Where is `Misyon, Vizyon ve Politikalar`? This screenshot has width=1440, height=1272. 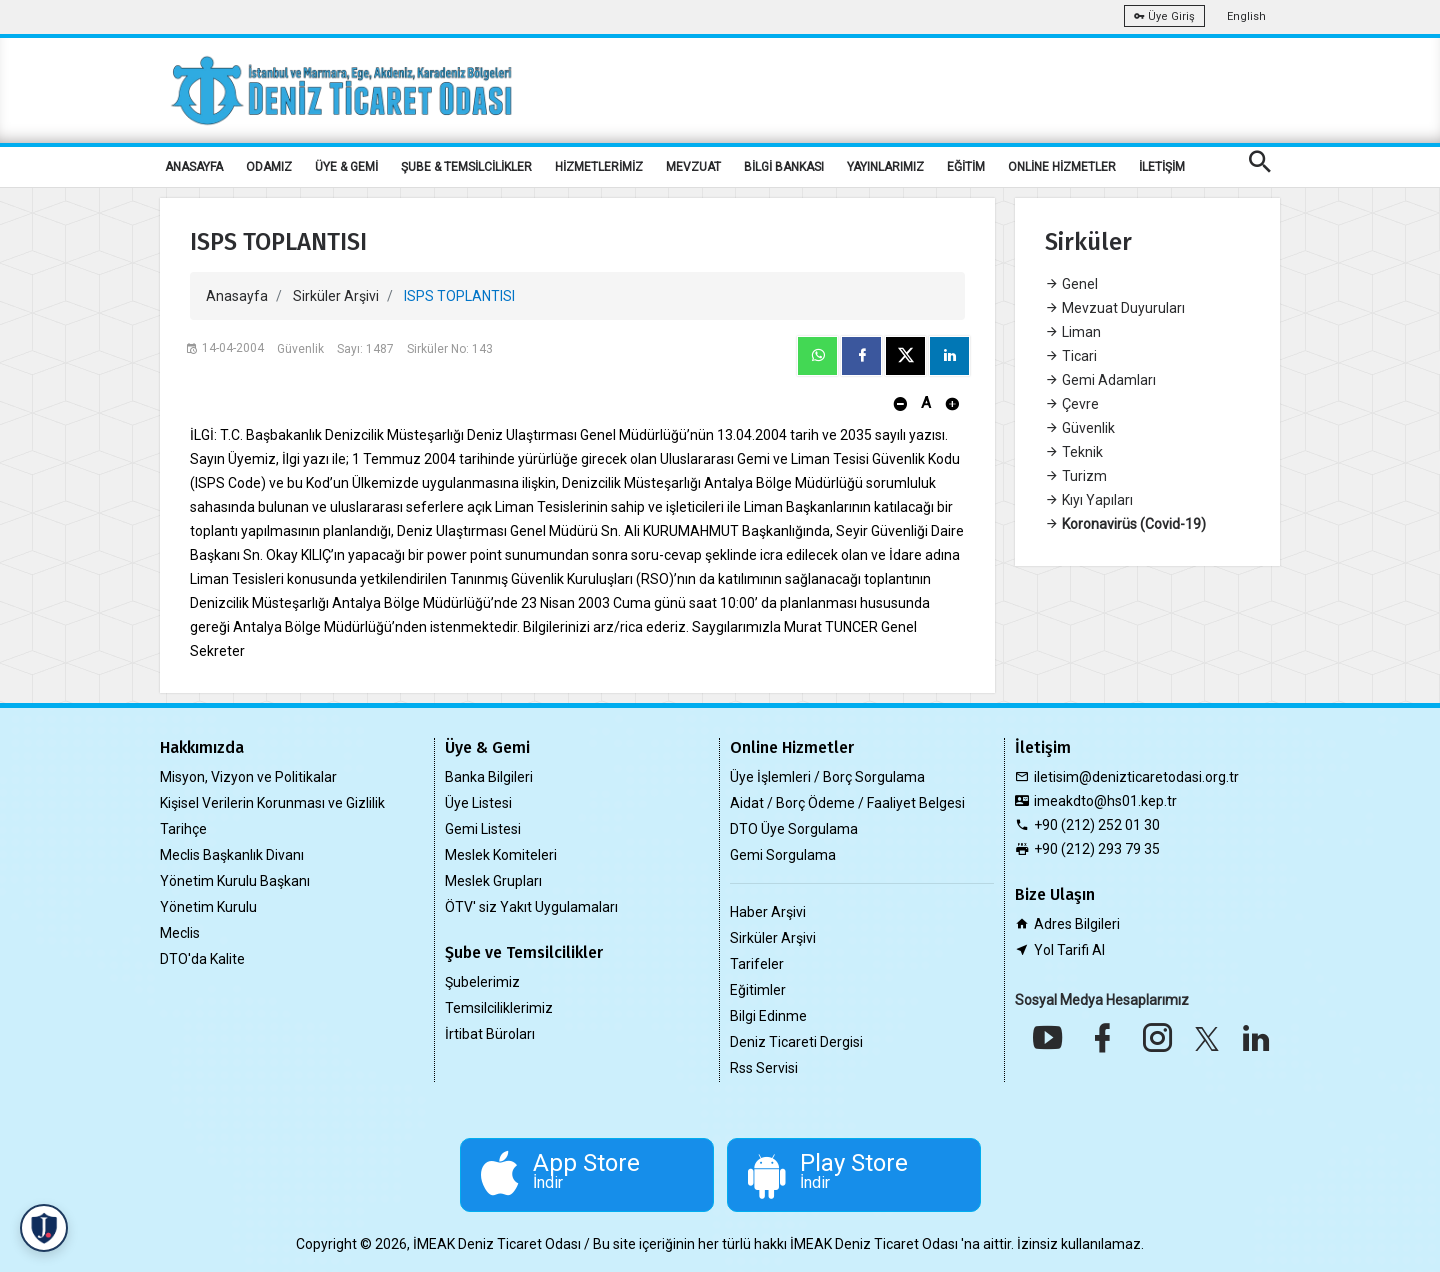 Misyon, Vizyon ve Politikalar is located at coordinates (248, 777).